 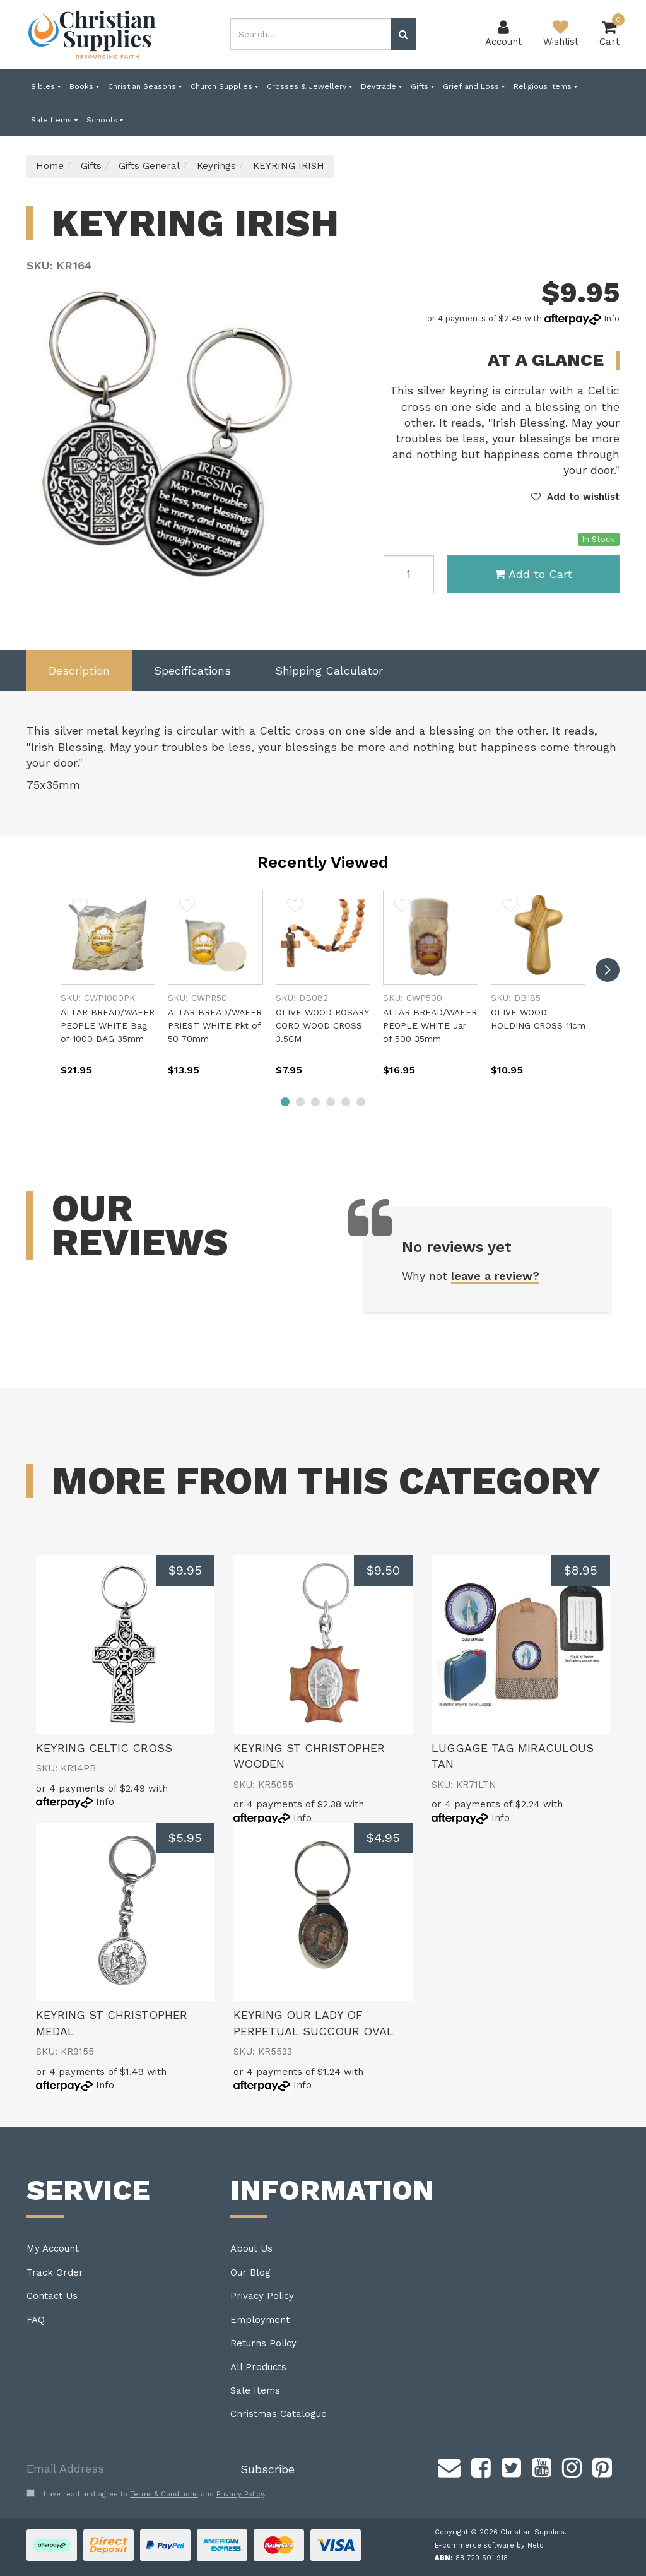 I want to click on Shipping Calculator, so click(x=329, y=670).